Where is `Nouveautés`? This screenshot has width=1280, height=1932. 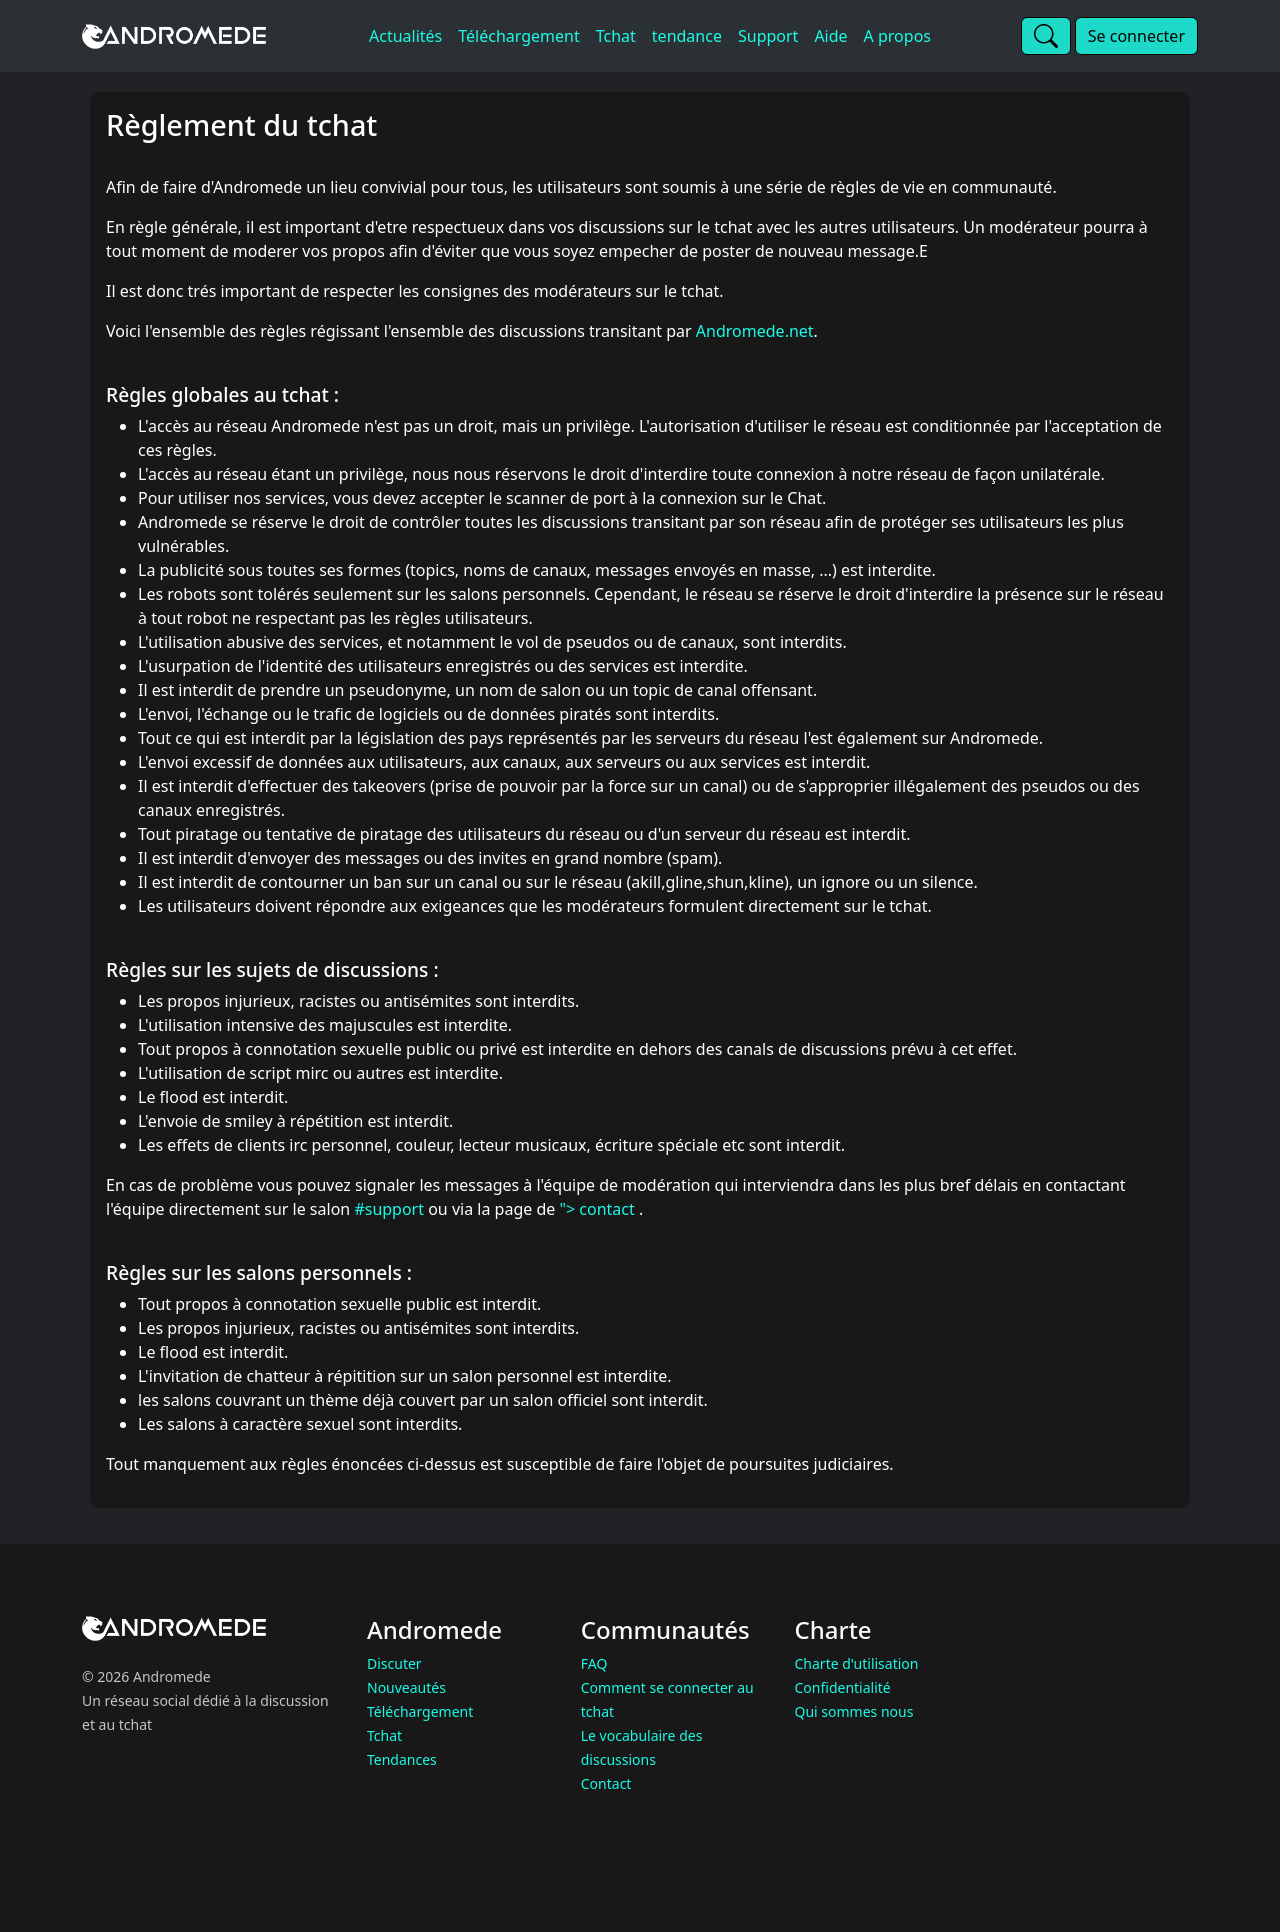 Nouveautés is located at coordinates (406, 1687).